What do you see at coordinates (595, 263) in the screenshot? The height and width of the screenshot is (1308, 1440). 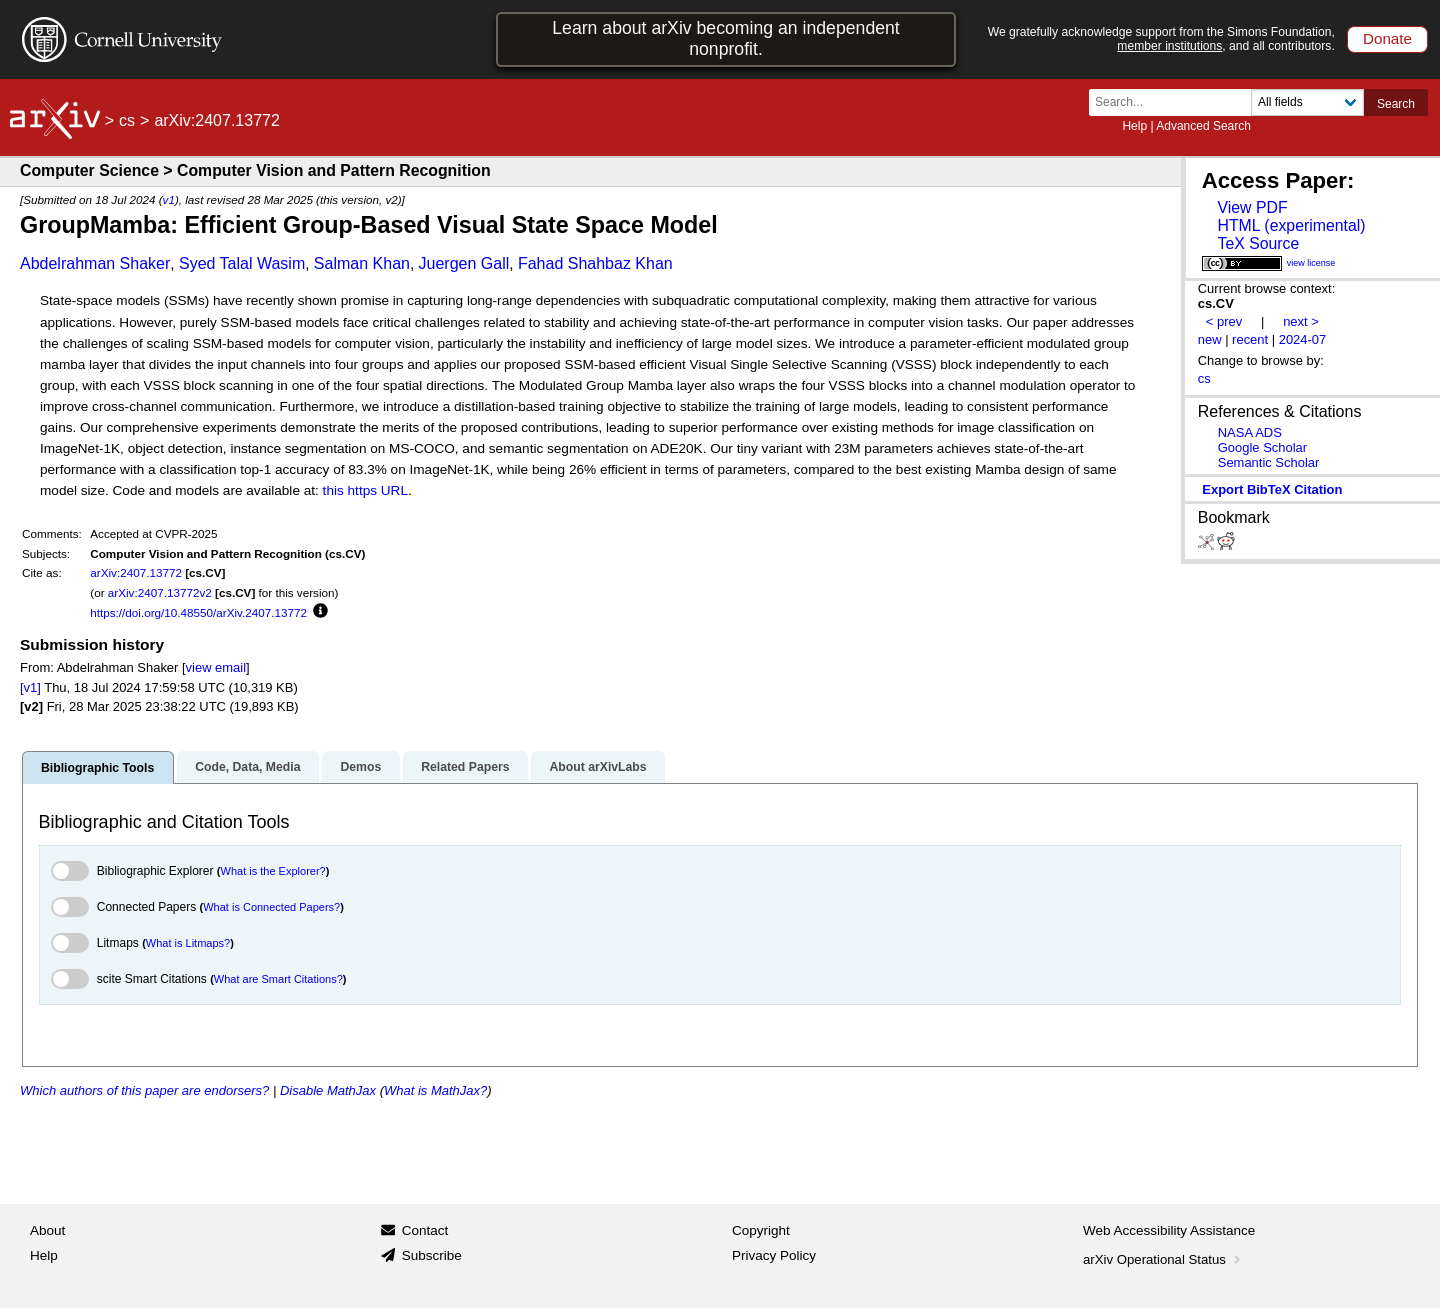 I see `Fahad Shahbaz Khan` at bounding box center [595, 263].